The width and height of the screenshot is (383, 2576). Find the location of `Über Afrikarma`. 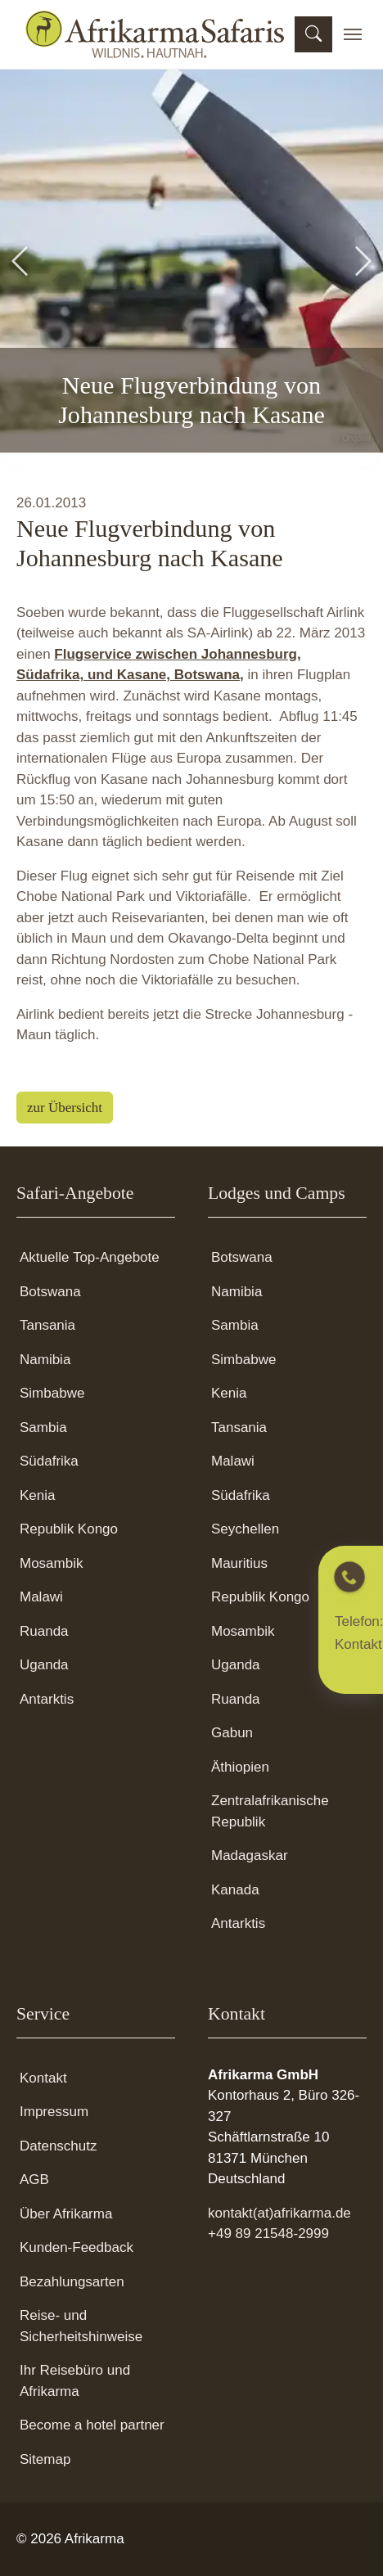

Über Afrikarma is located at coordinates (66, 2214).